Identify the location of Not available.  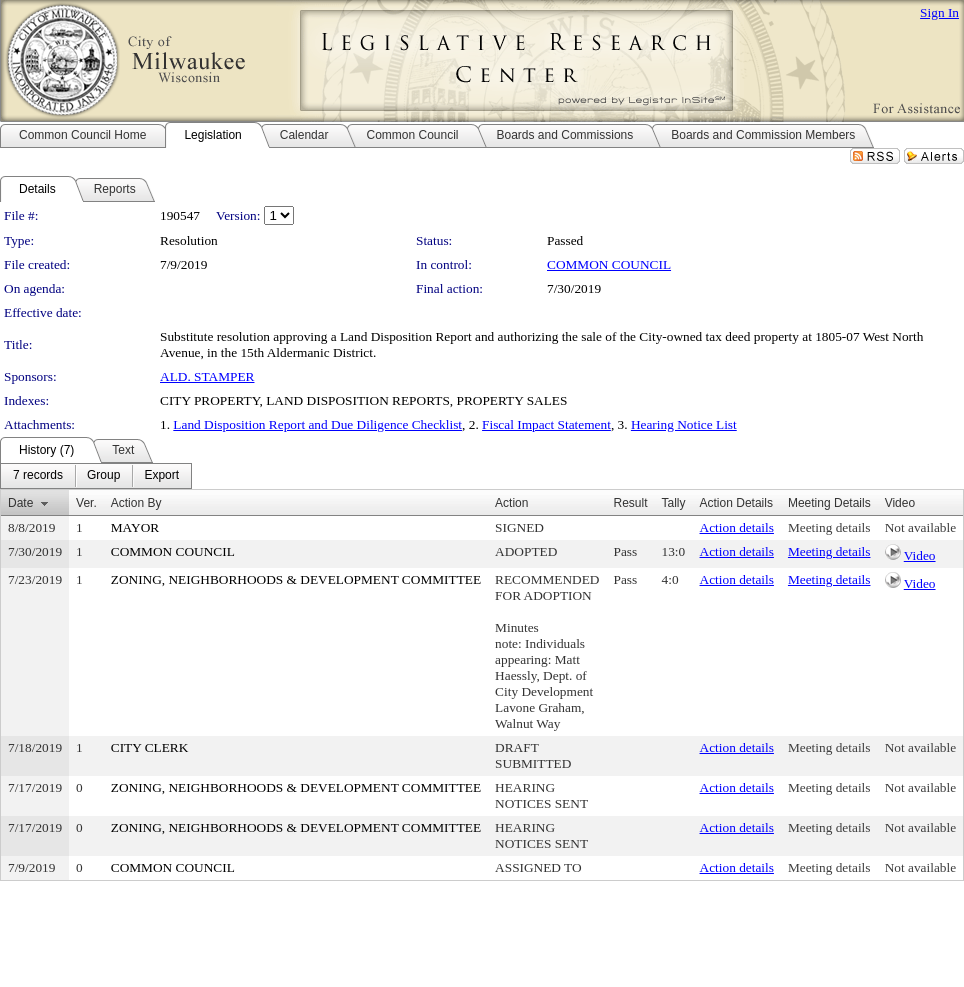
(920, 527).